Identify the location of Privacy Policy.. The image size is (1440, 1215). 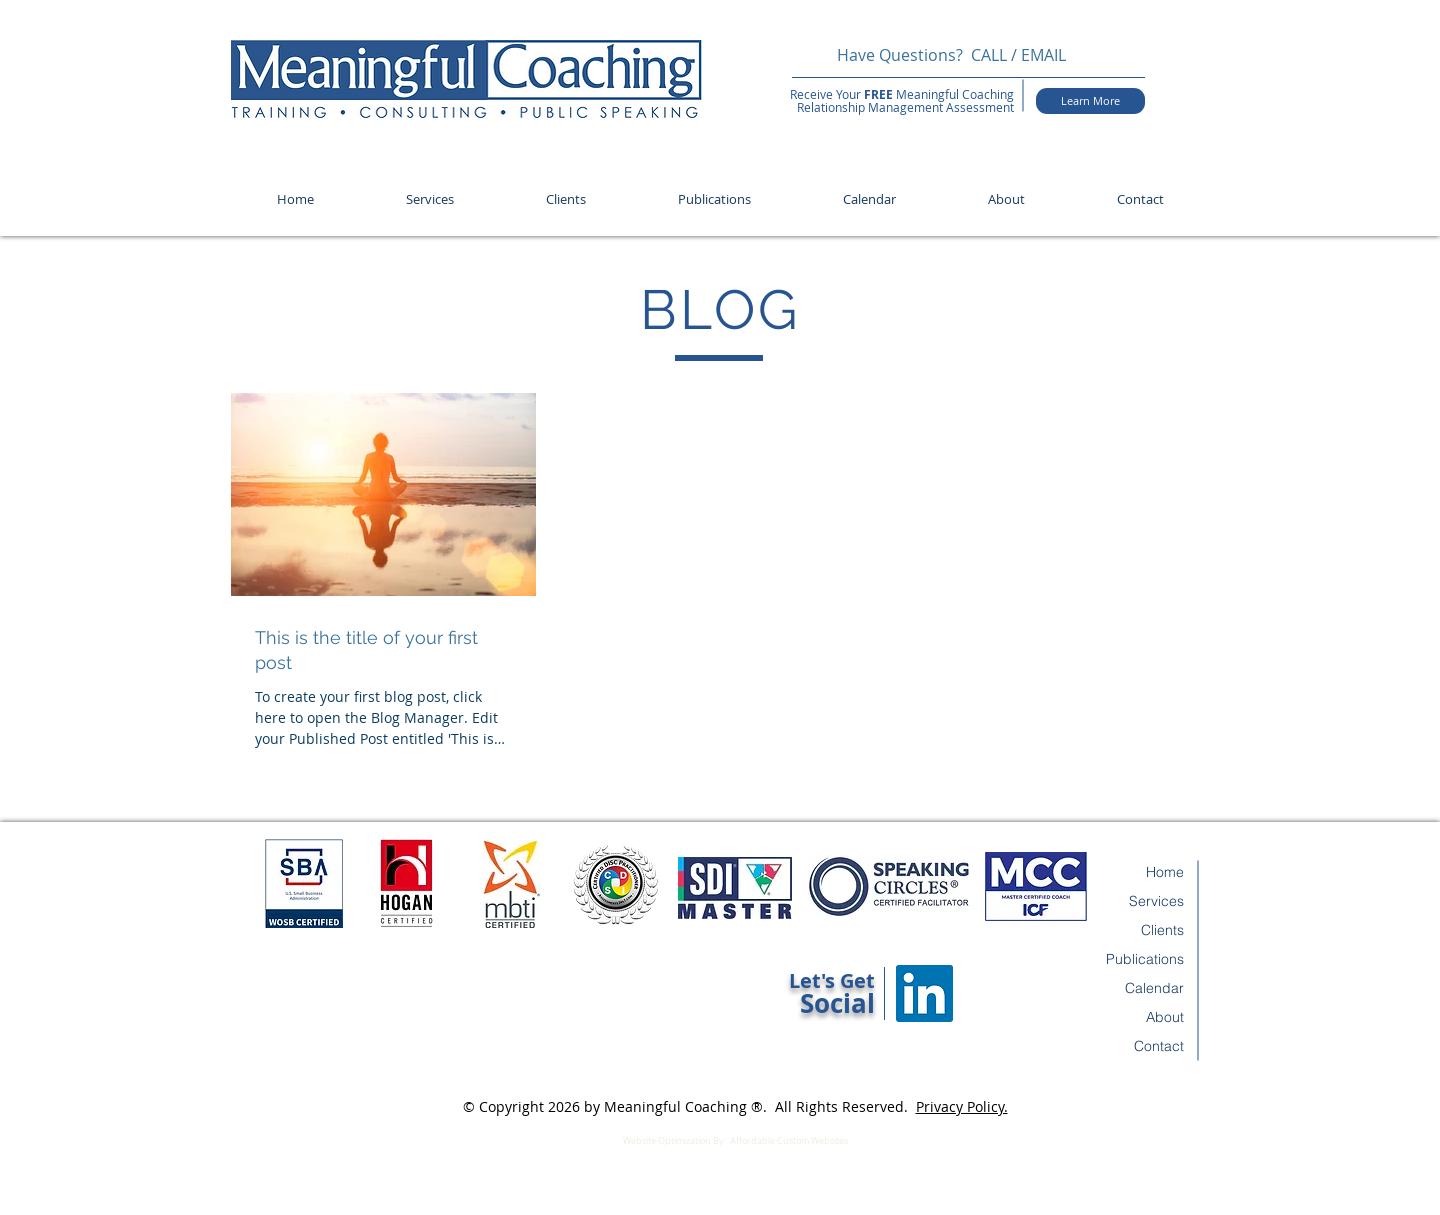
(962, 1106).